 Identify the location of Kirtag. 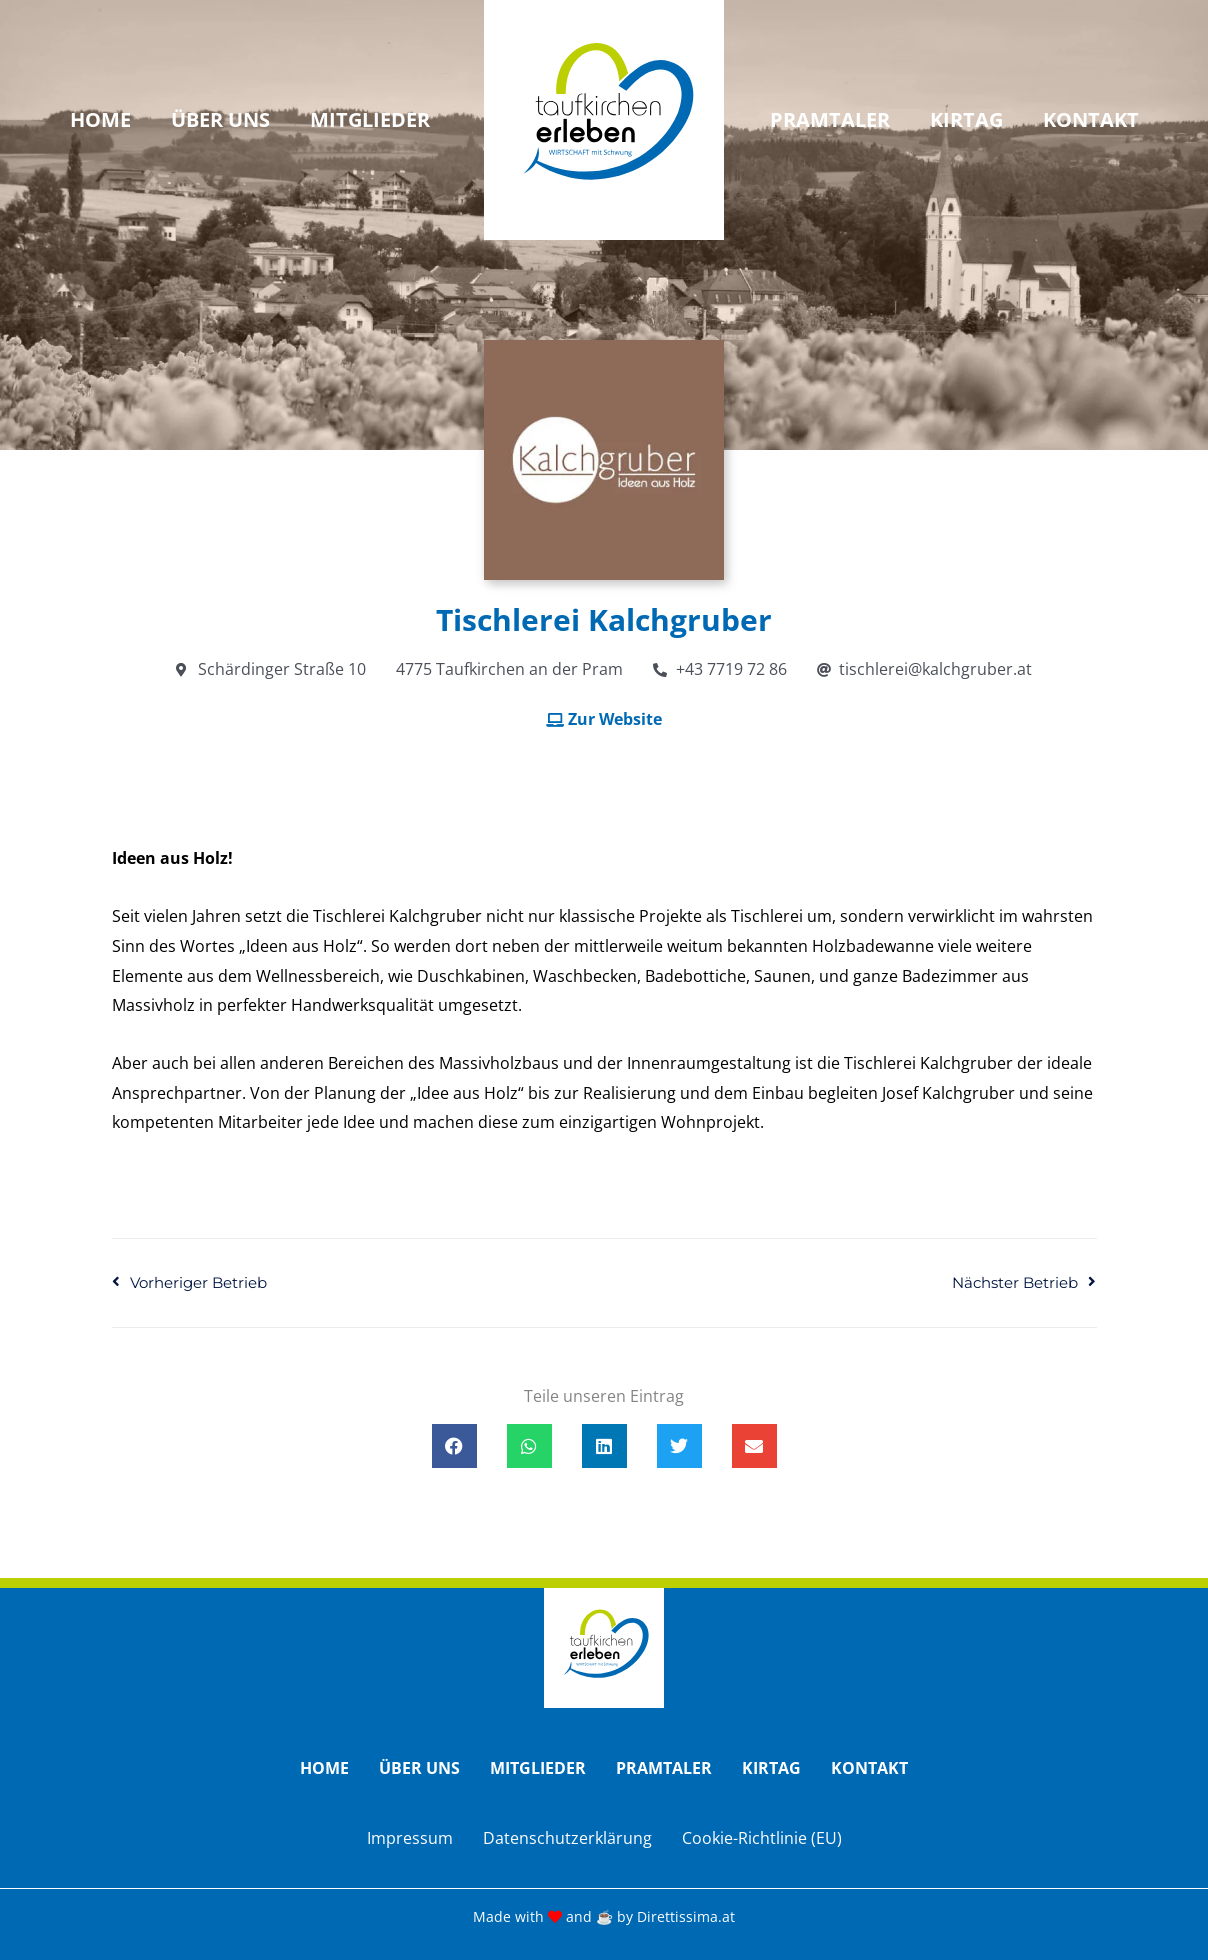
(966, 119).